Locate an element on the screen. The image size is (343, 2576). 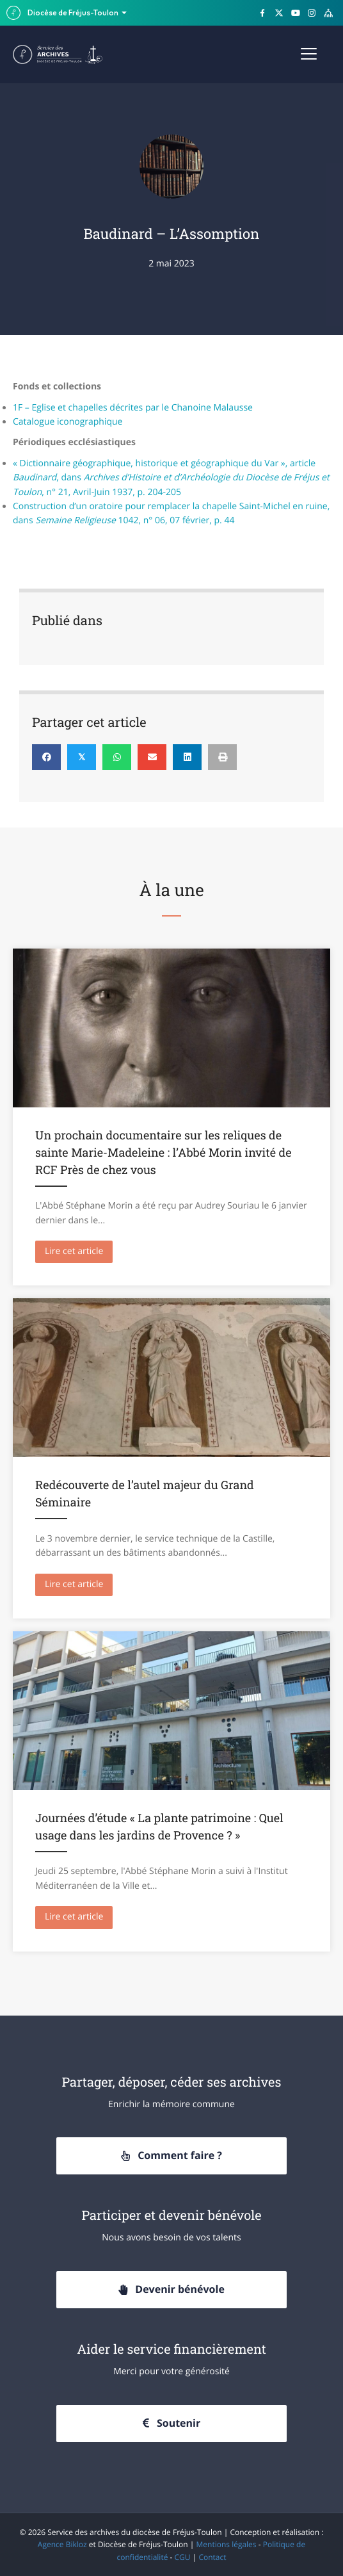
Lire cet article is located at coordinates (79, 1250).